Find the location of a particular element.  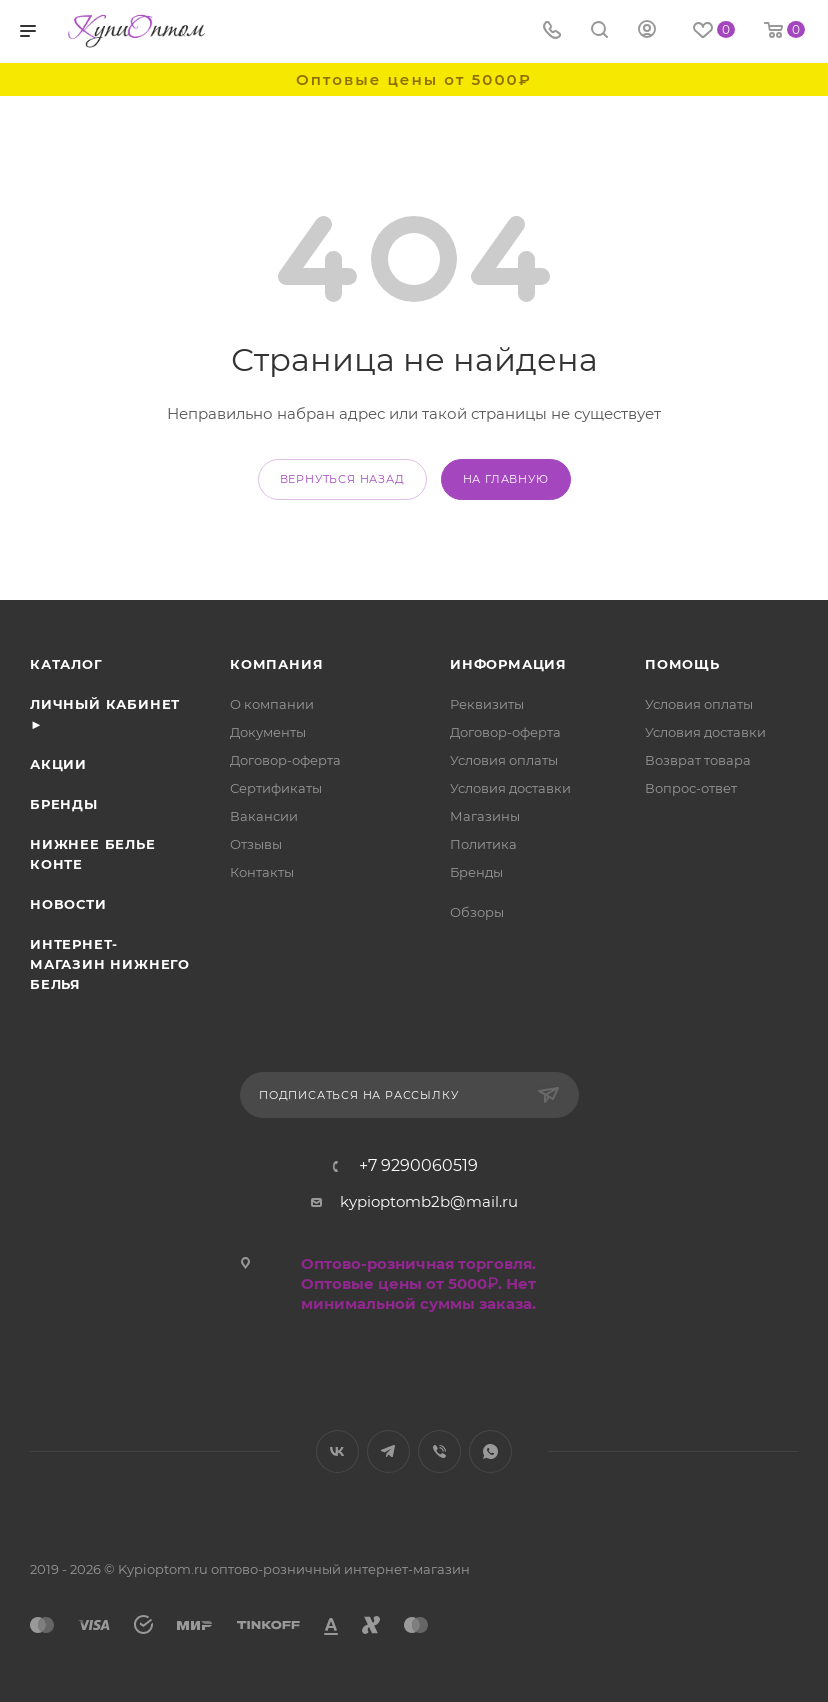

Контакты is located at coordinates (262, 872).